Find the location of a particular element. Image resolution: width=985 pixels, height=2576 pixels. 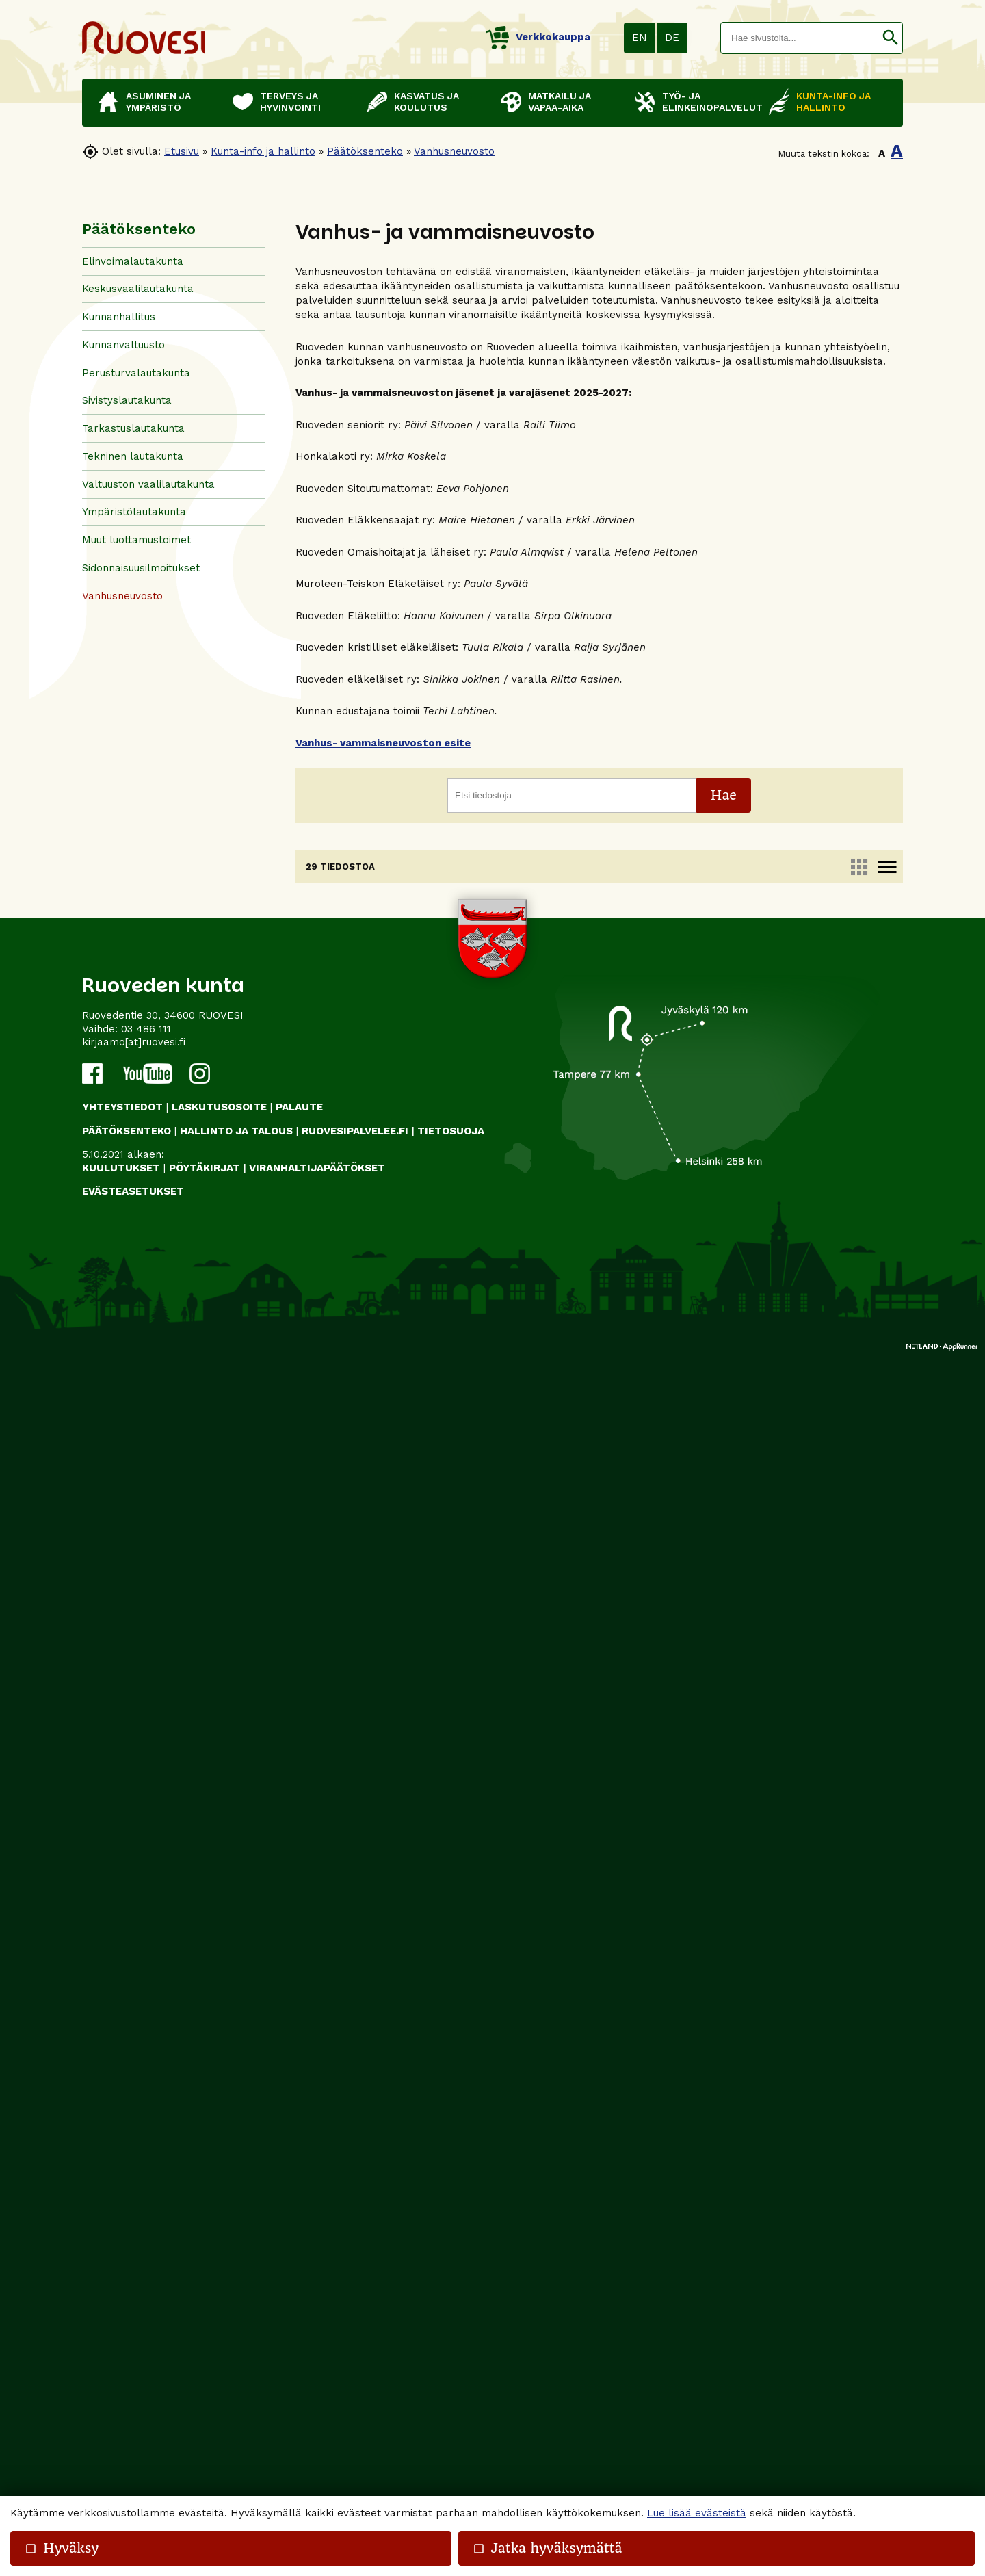

Kasvatus ja koulutus [button] is located at coordinates (426, 101).